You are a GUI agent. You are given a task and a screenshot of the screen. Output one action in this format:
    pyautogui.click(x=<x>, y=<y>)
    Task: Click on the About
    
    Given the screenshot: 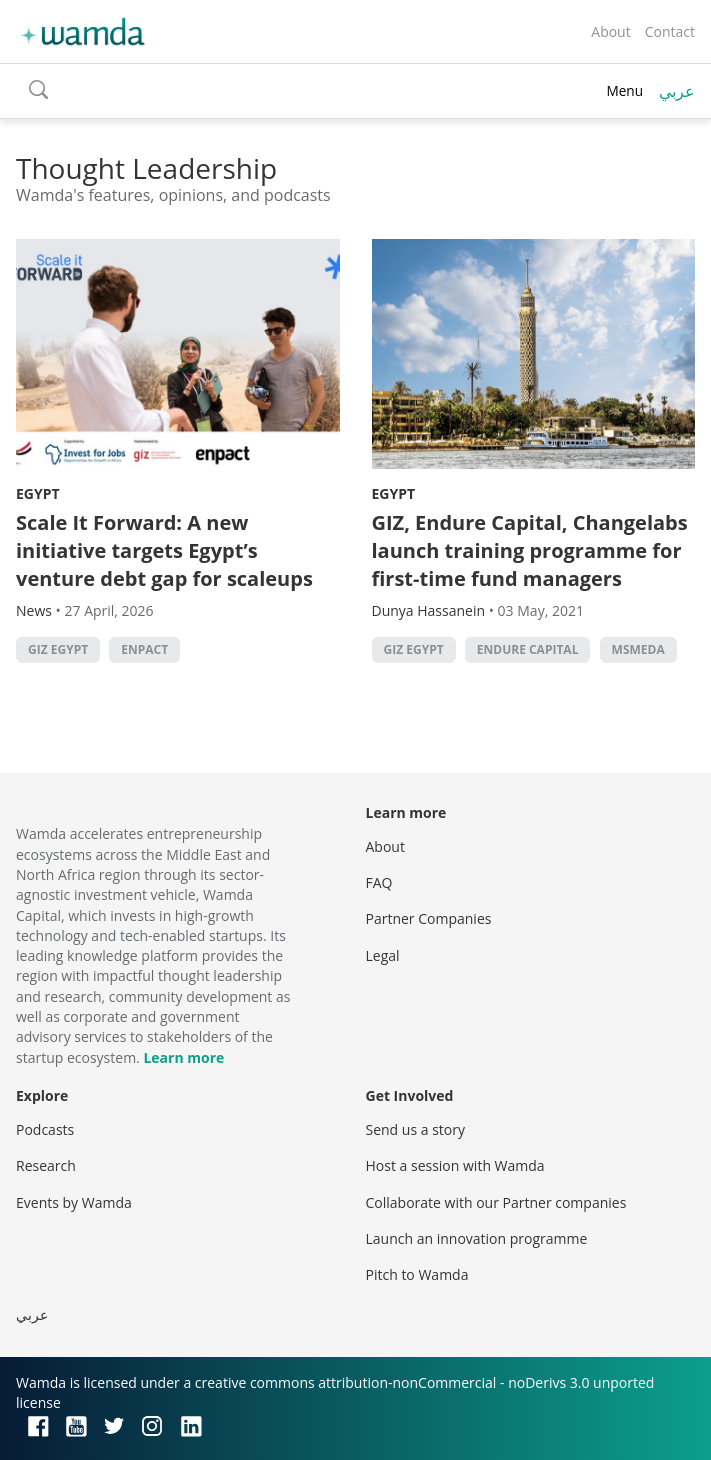 What is the action you would take?
    pyautogui.click(x=610, y=31)
    